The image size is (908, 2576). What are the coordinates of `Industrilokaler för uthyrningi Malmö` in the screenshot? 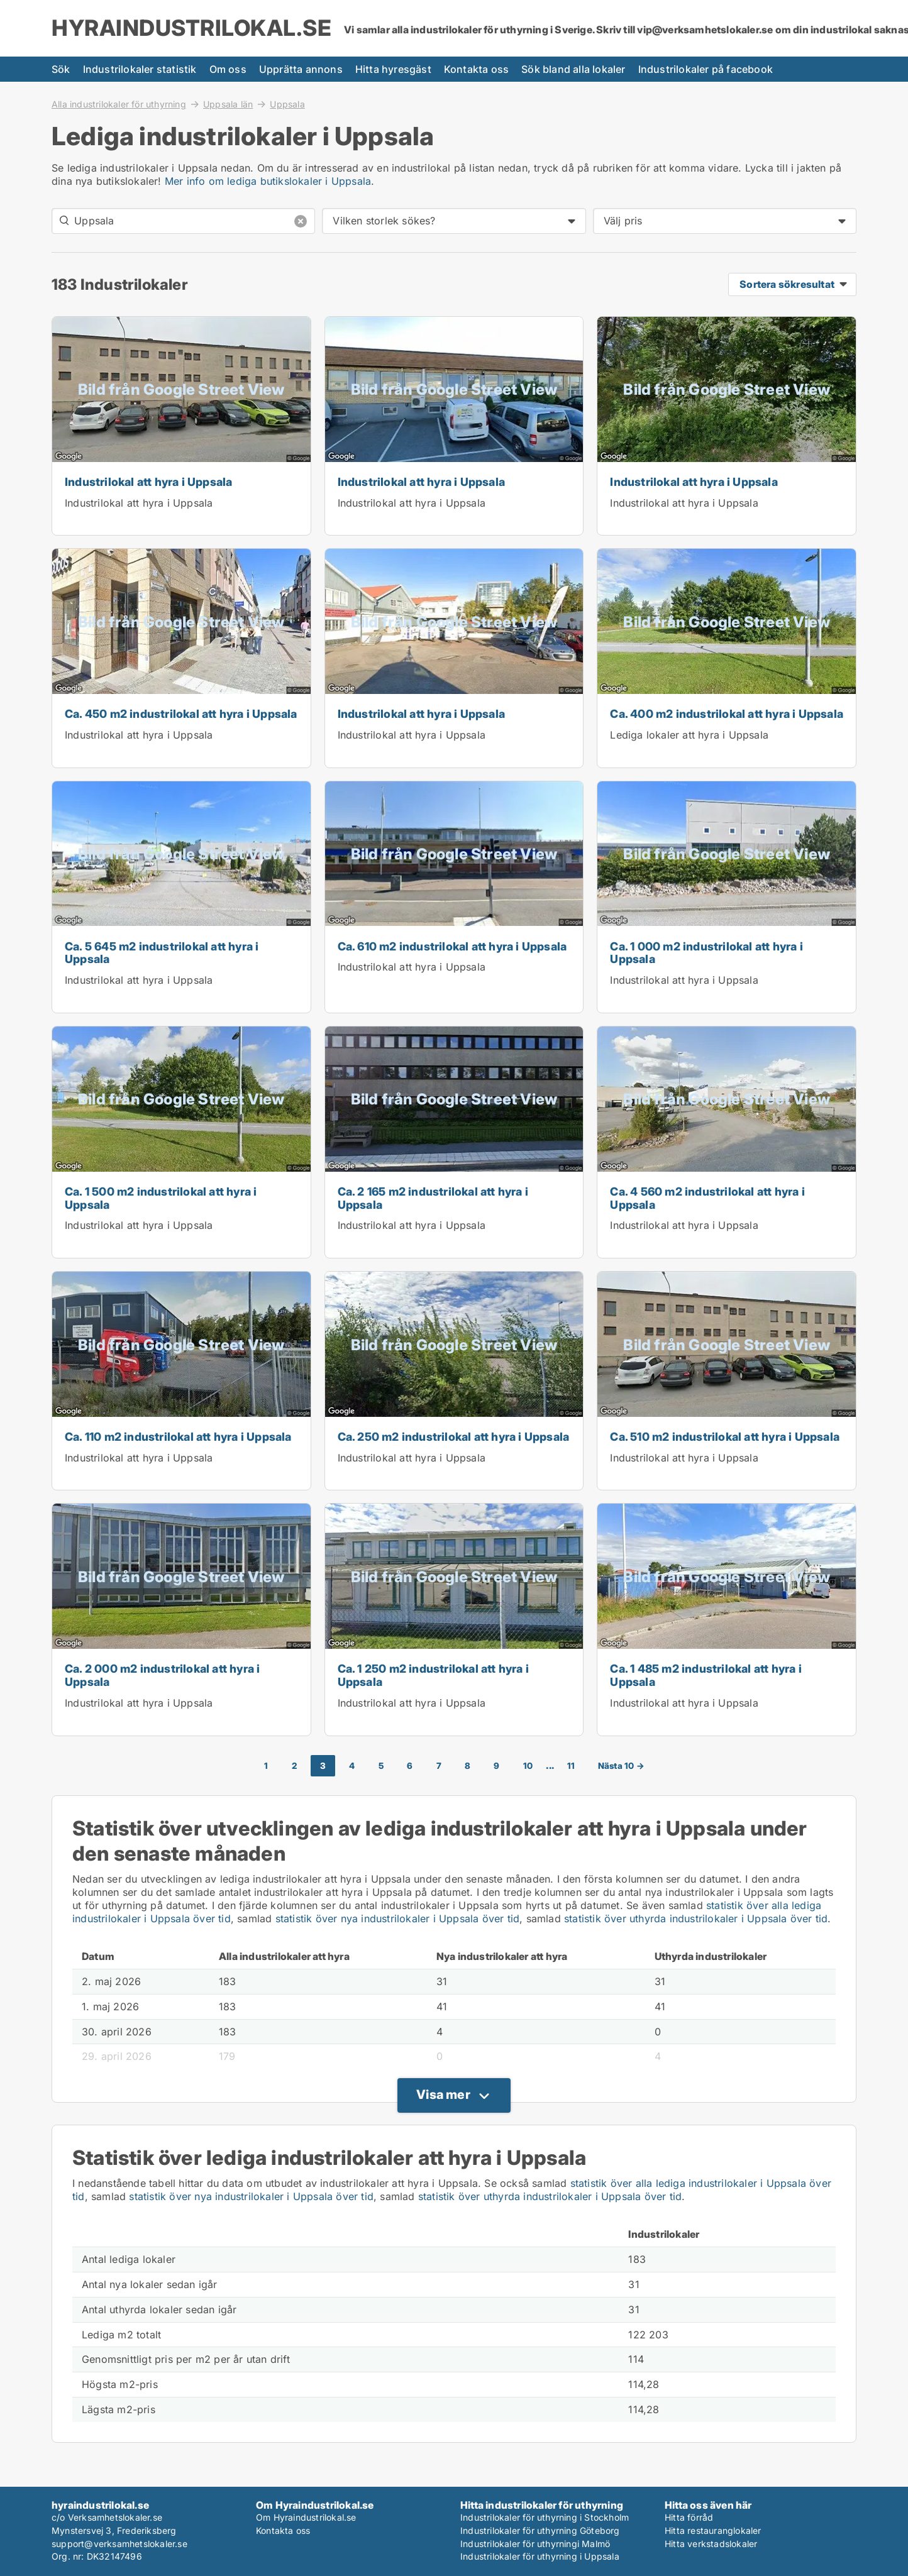 It's located at (535, 2543).